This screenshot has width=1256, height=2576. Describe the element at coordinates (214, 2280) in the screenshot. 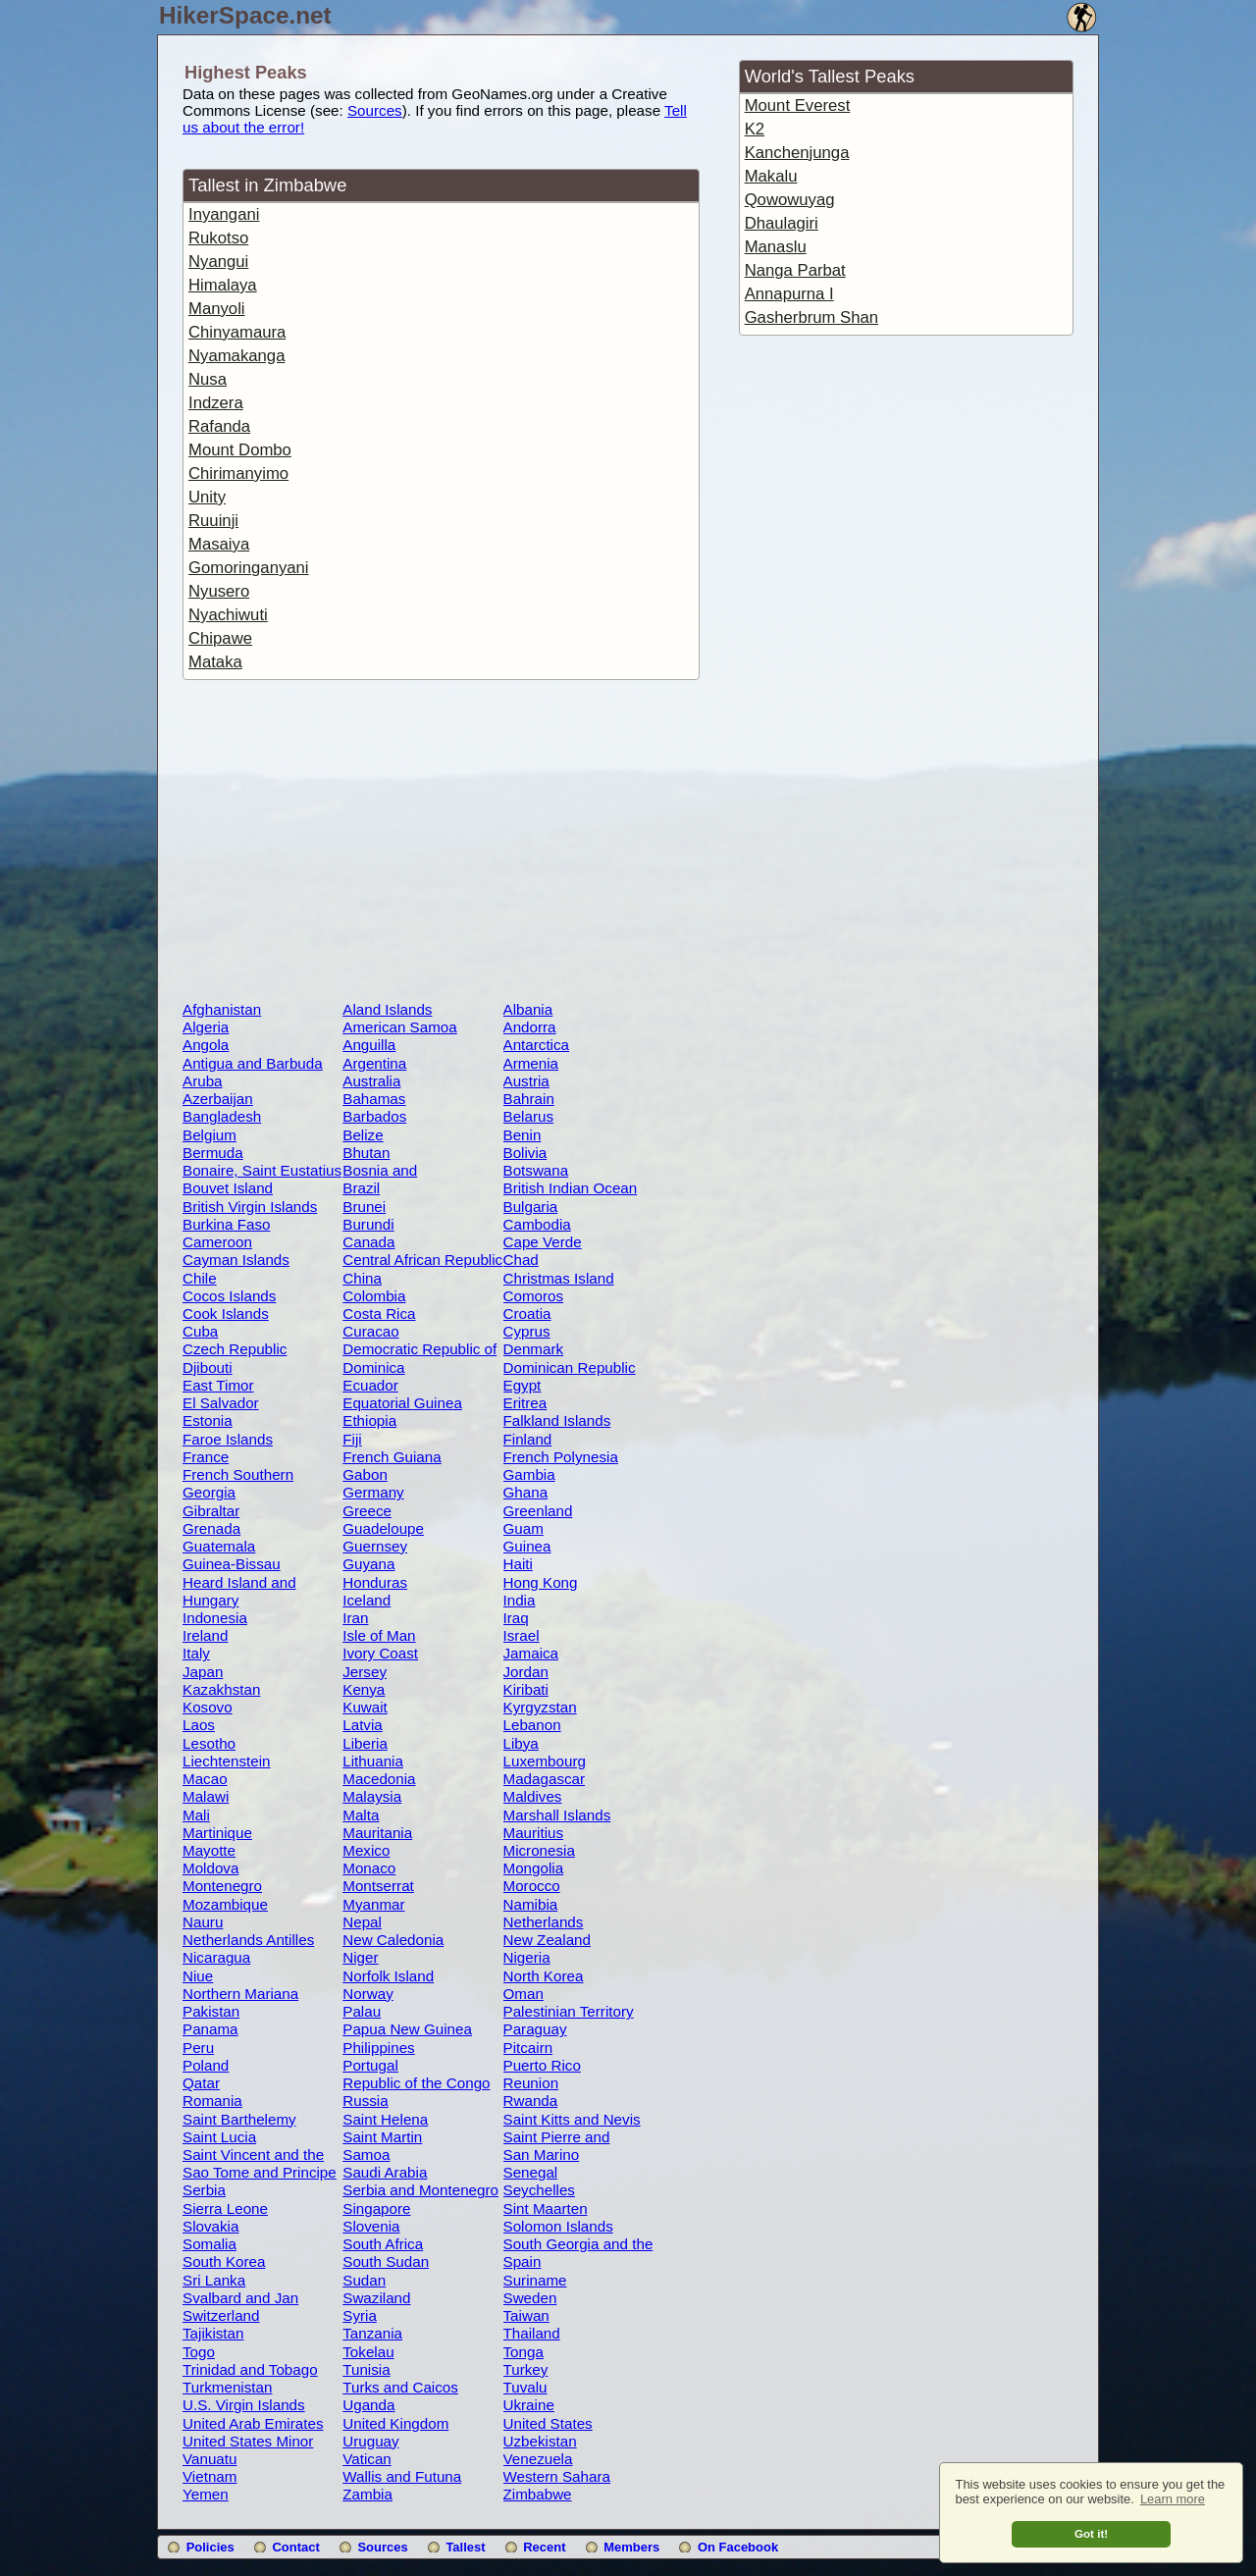

I see `Sri Lanka` at that location.